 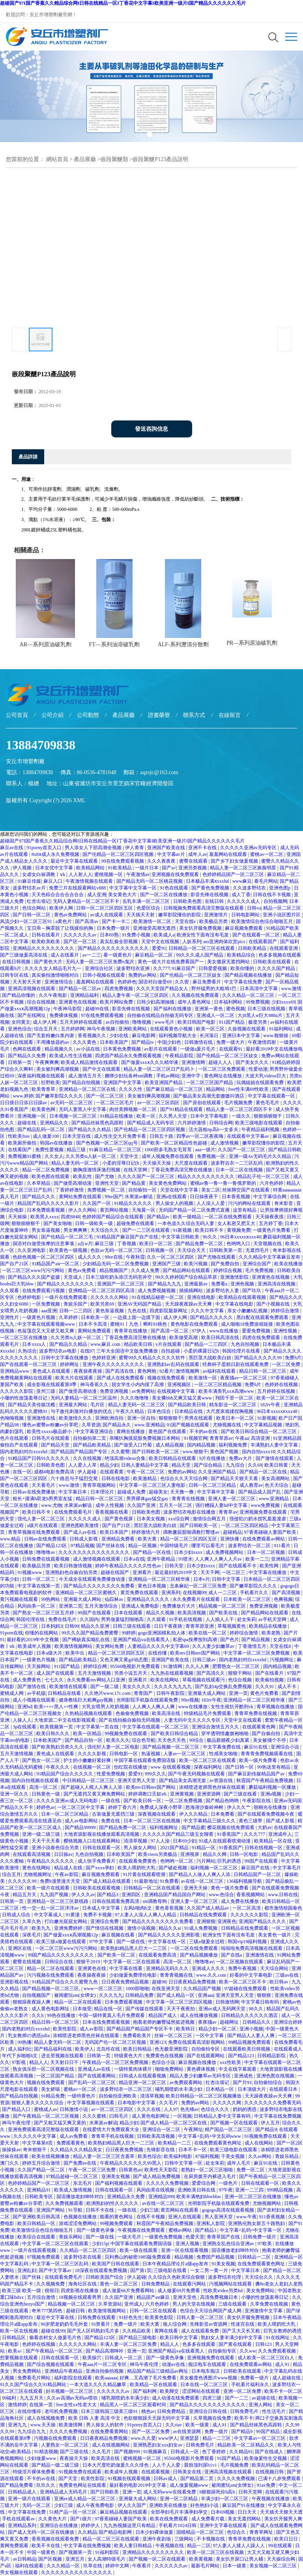 I want to click on 国产做爰xxxⅹ高潮视频12p, so click(x=71, y=1935).